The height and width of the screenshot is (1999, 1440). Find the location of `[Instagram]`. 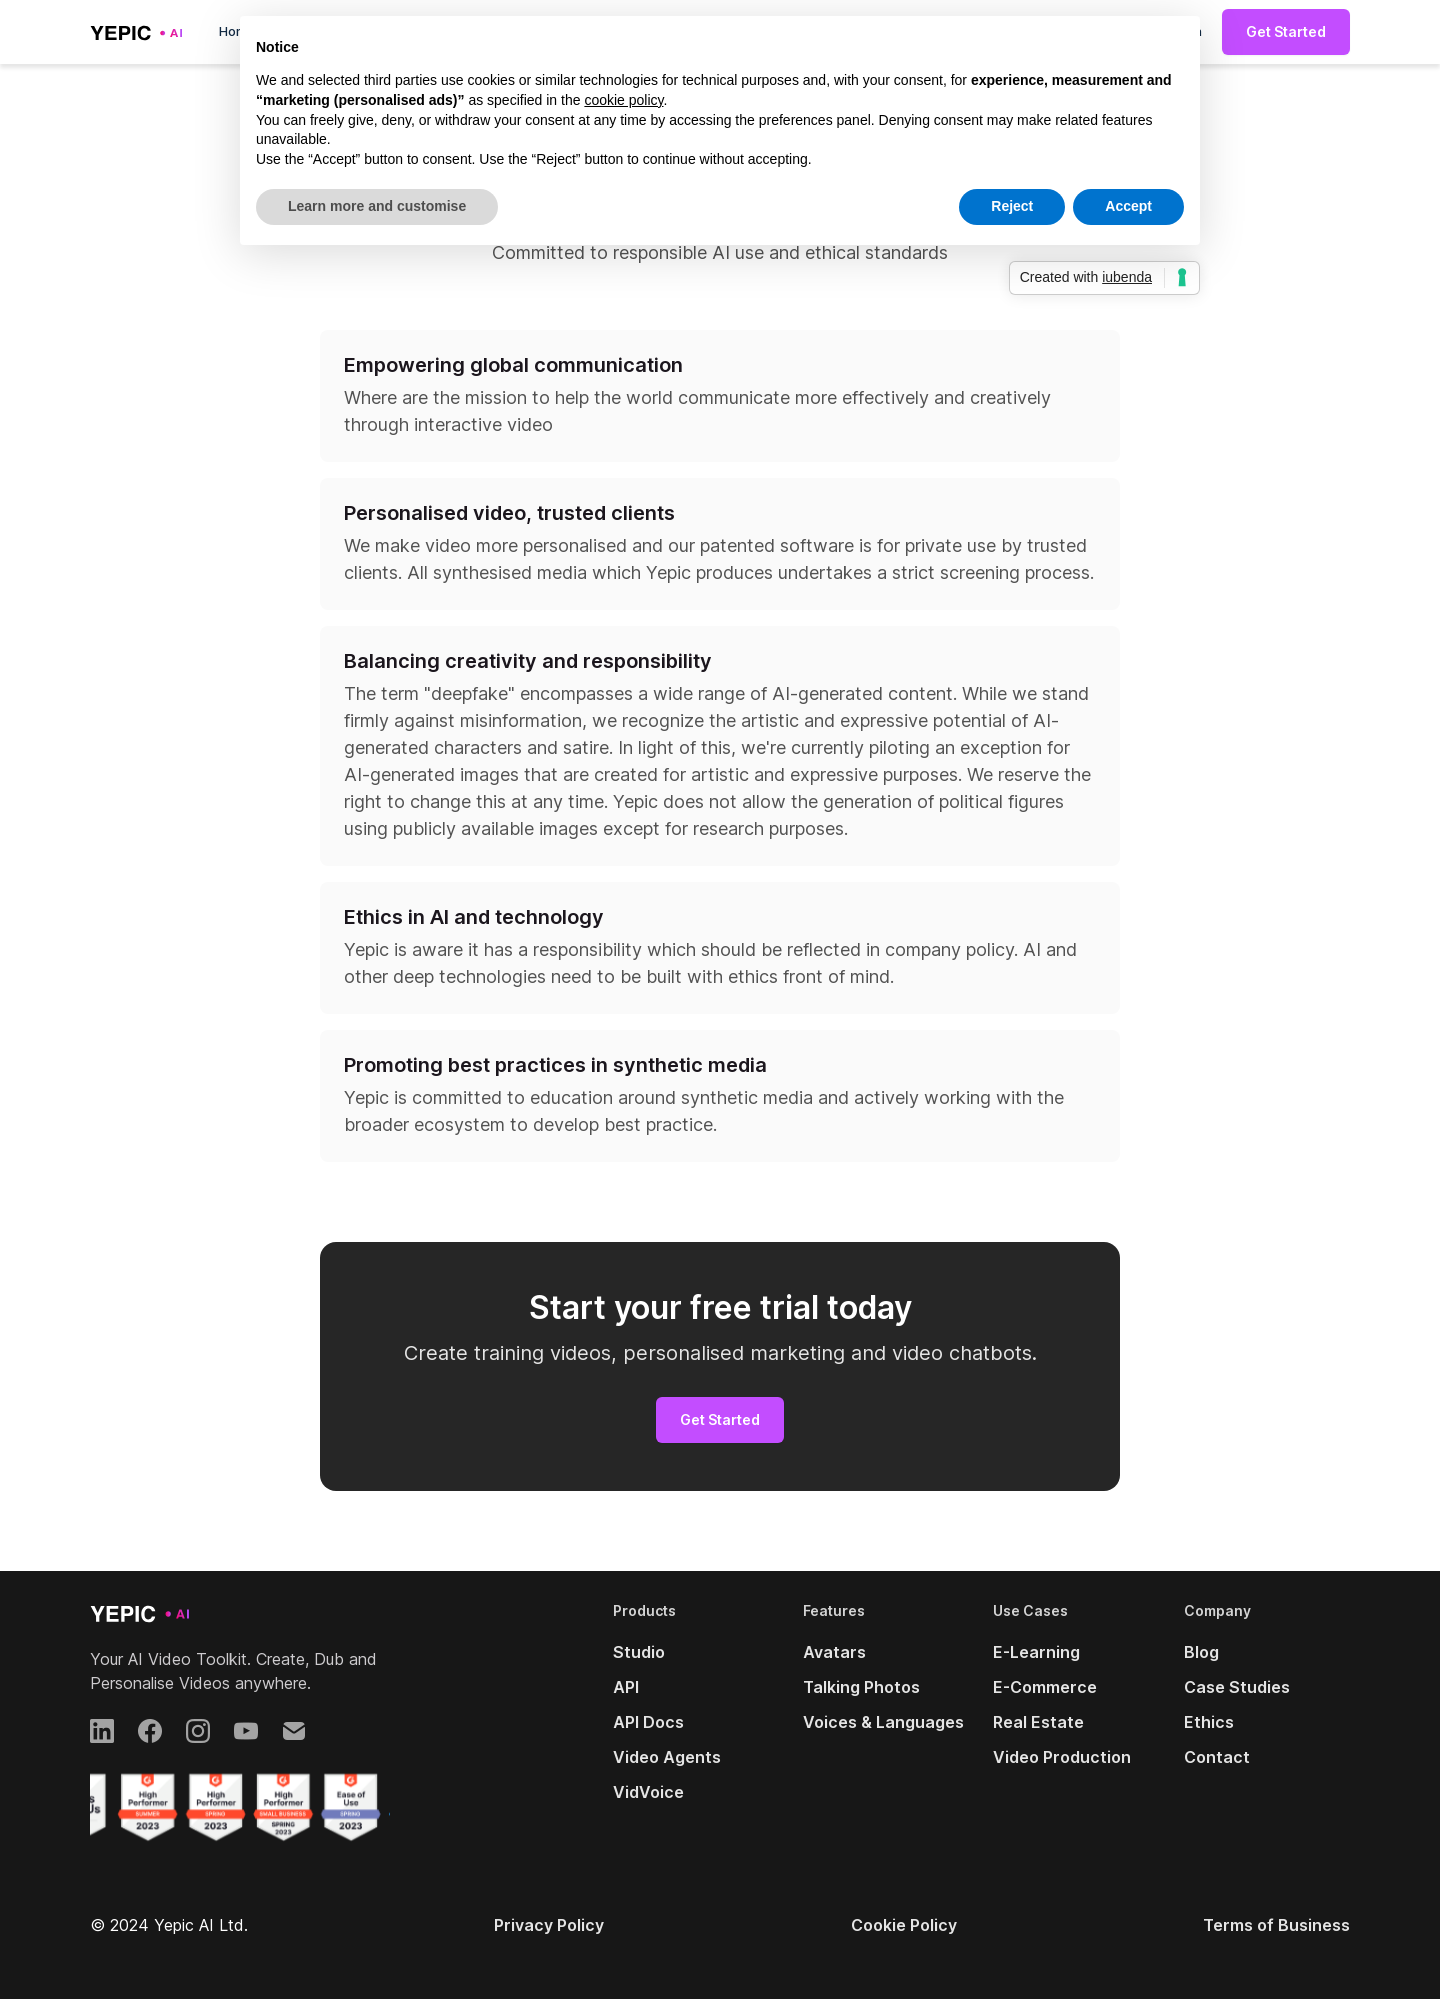

[Instagram] is located at coordinates (198, 1731).